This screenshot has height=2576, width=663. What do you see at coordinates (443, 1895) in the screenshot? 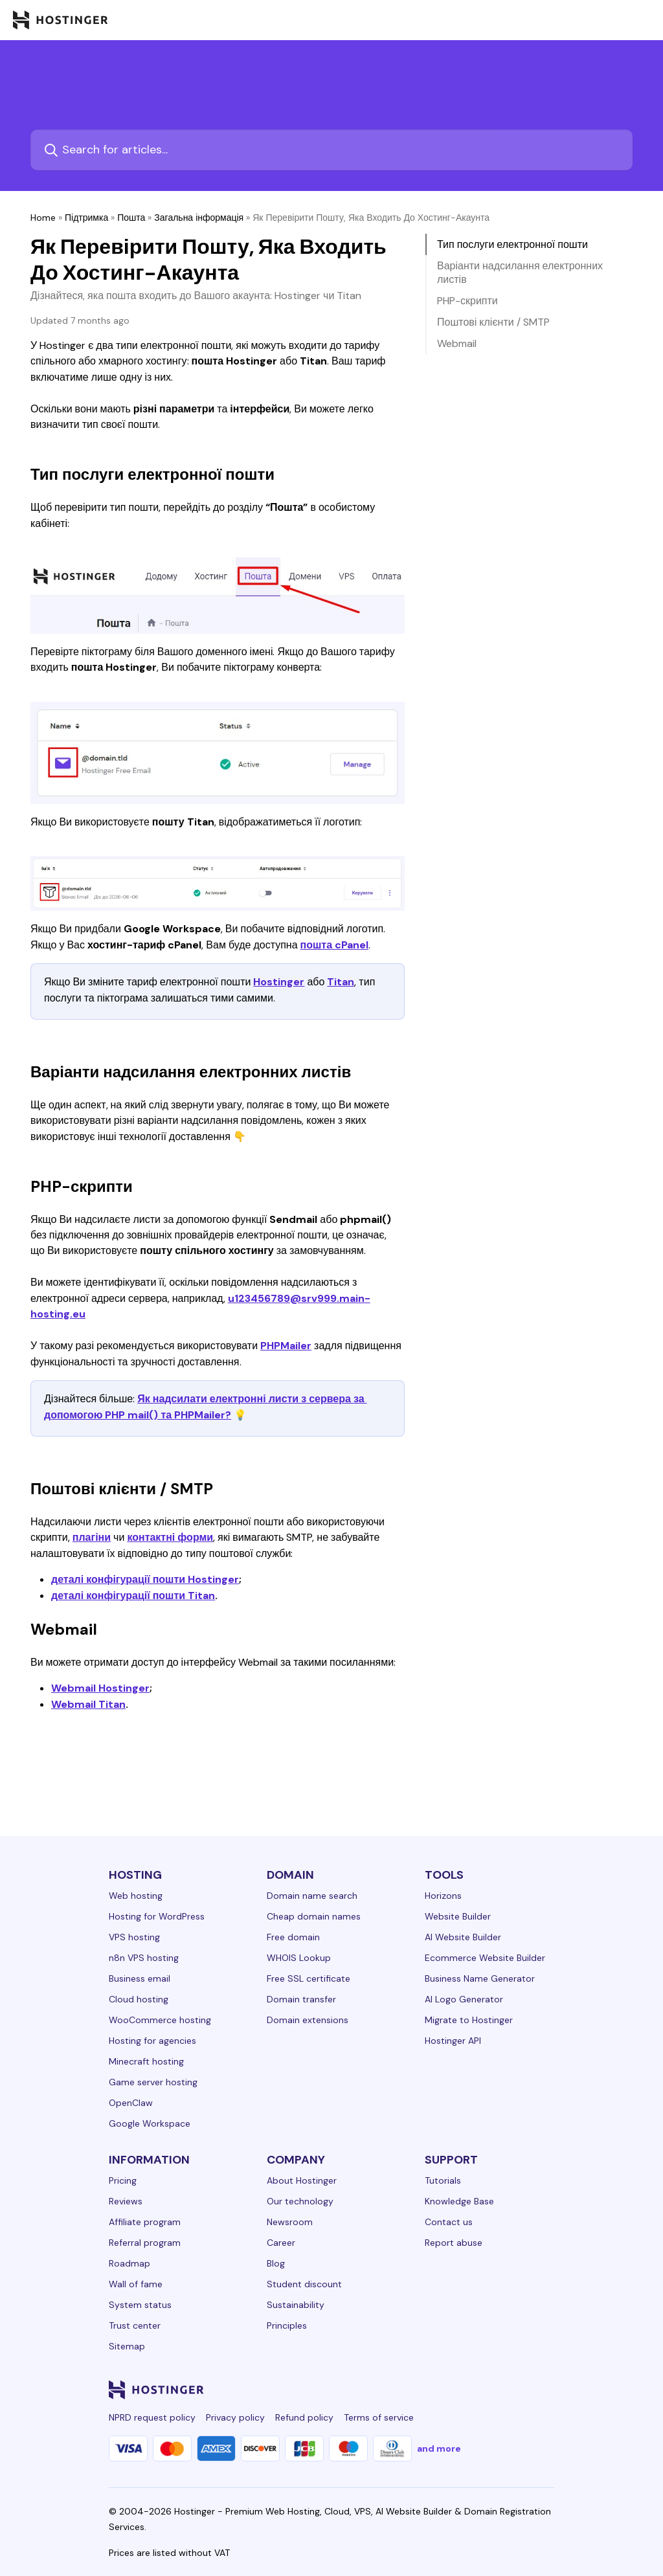
I see `Horizons` at bounding box center [443, 1895].